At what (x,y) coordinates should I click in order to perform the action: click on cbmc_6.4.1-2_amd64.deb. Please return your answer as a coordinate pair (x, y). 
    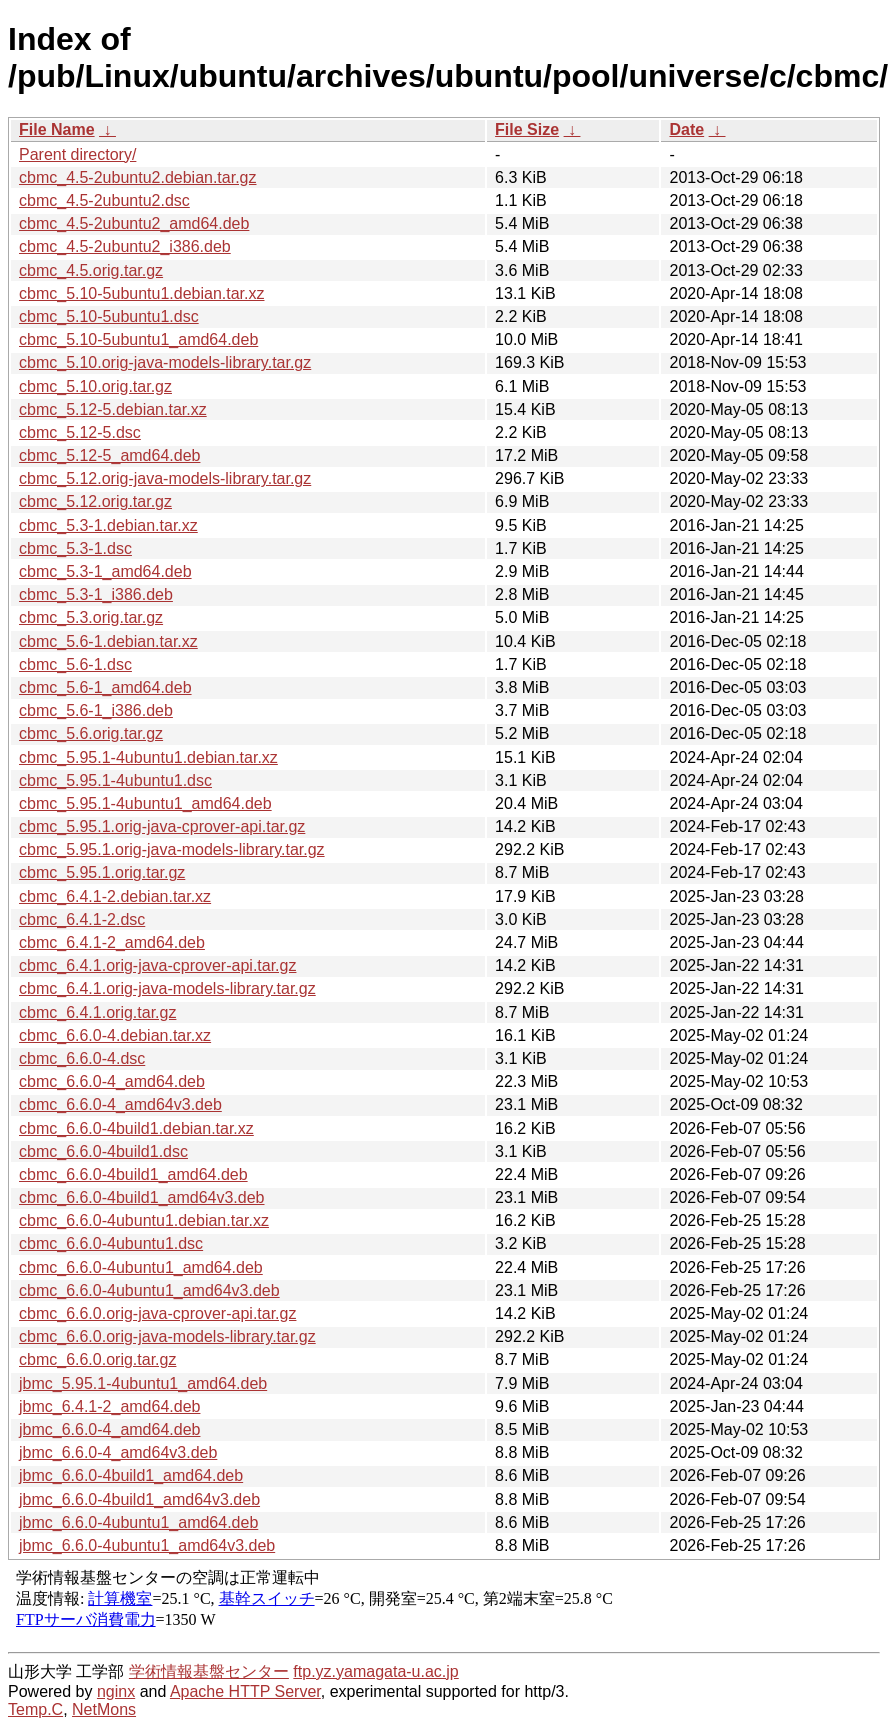
    Looking at the image, I should click on (112, 942).